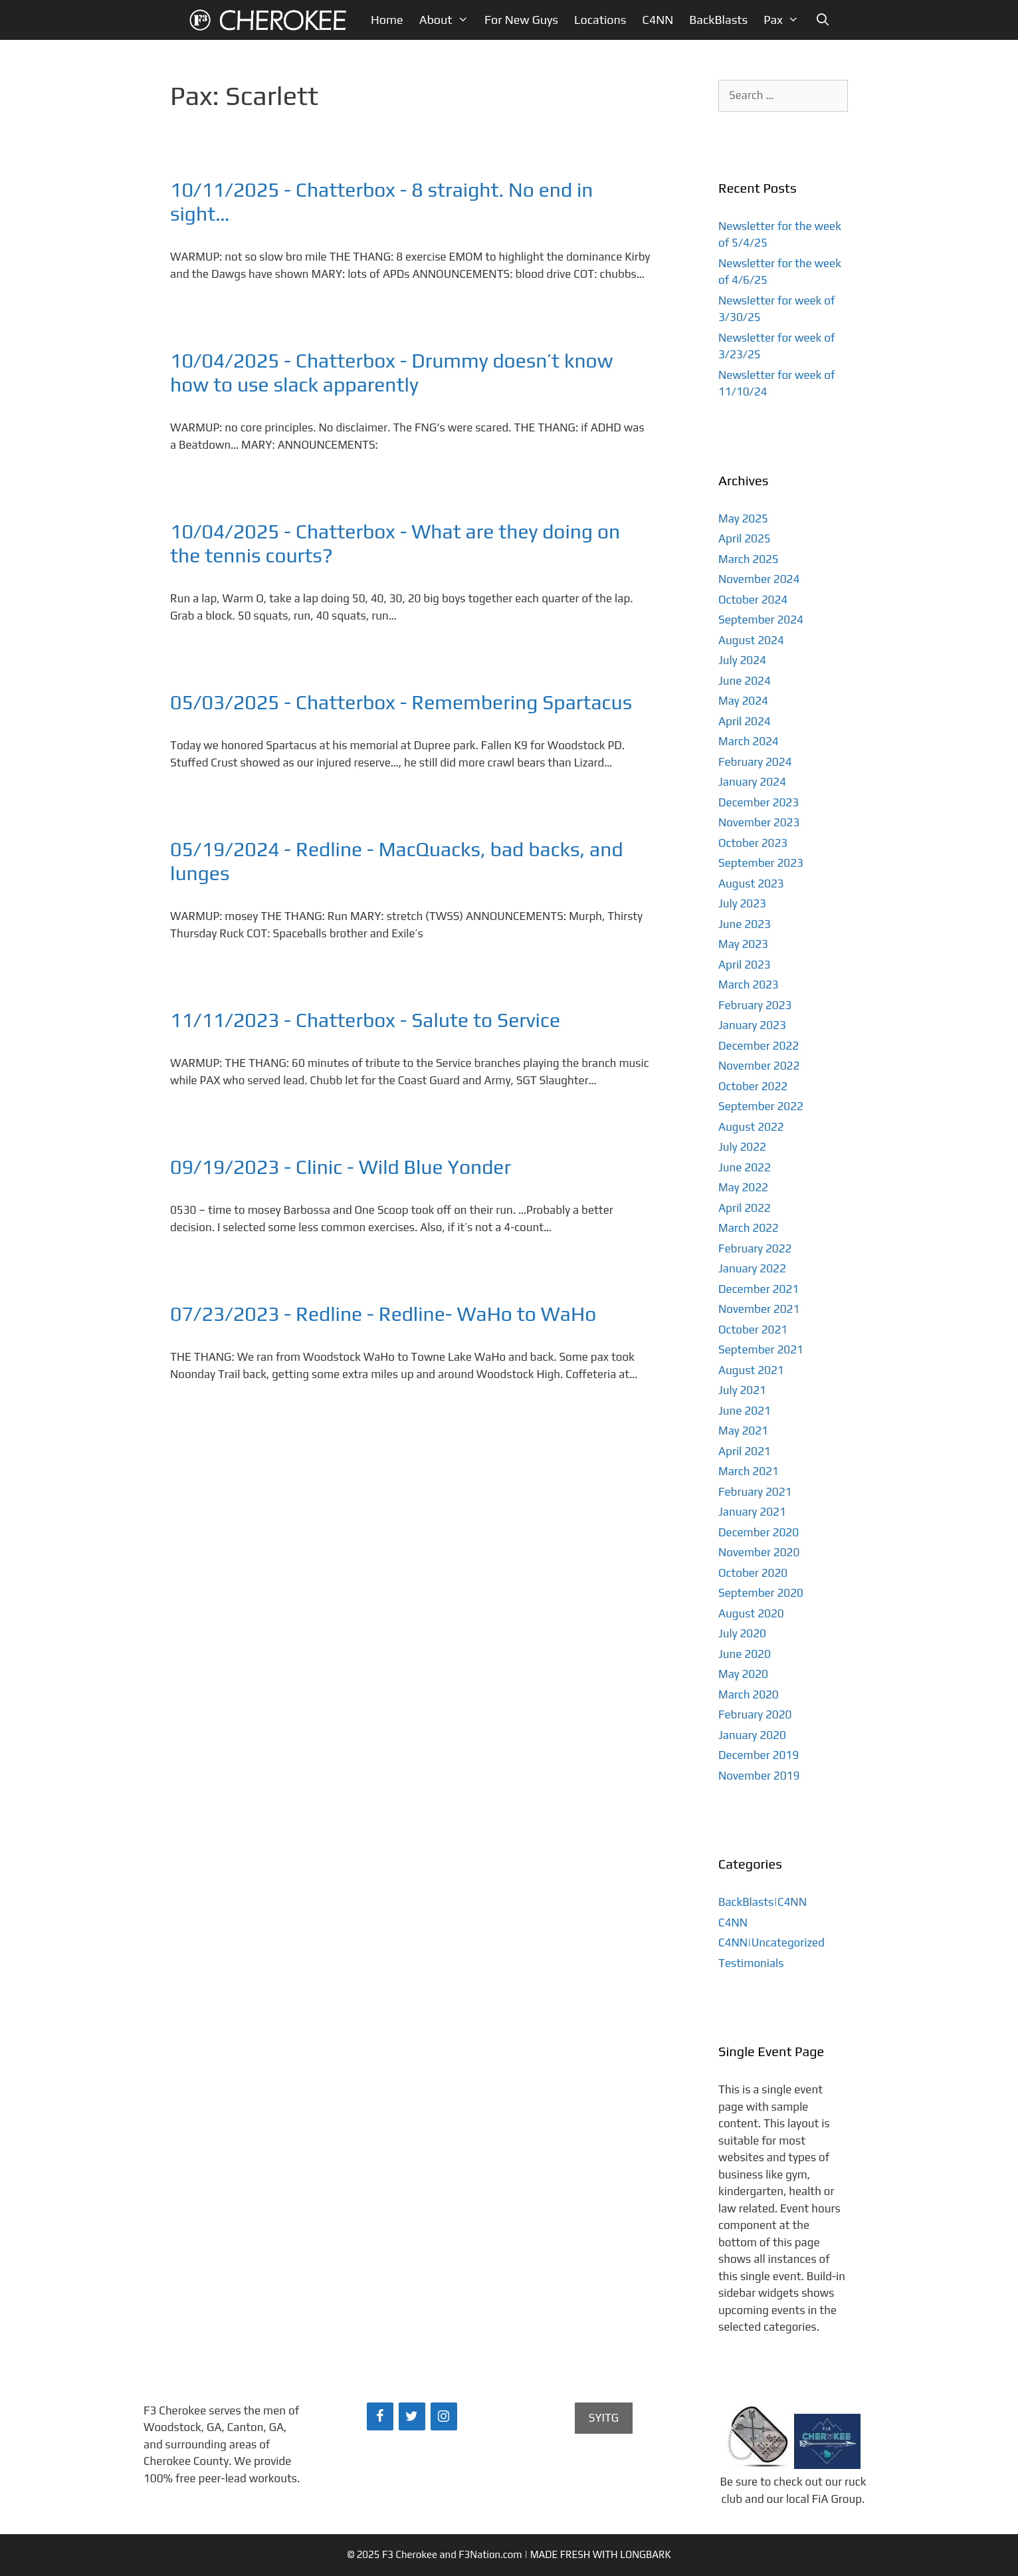 This screenshot has height=2576, width=1018. What do you see at coordinates (752, 1573) in the screenshot?
I see `October 2020` at bounding box center [752, 1573].